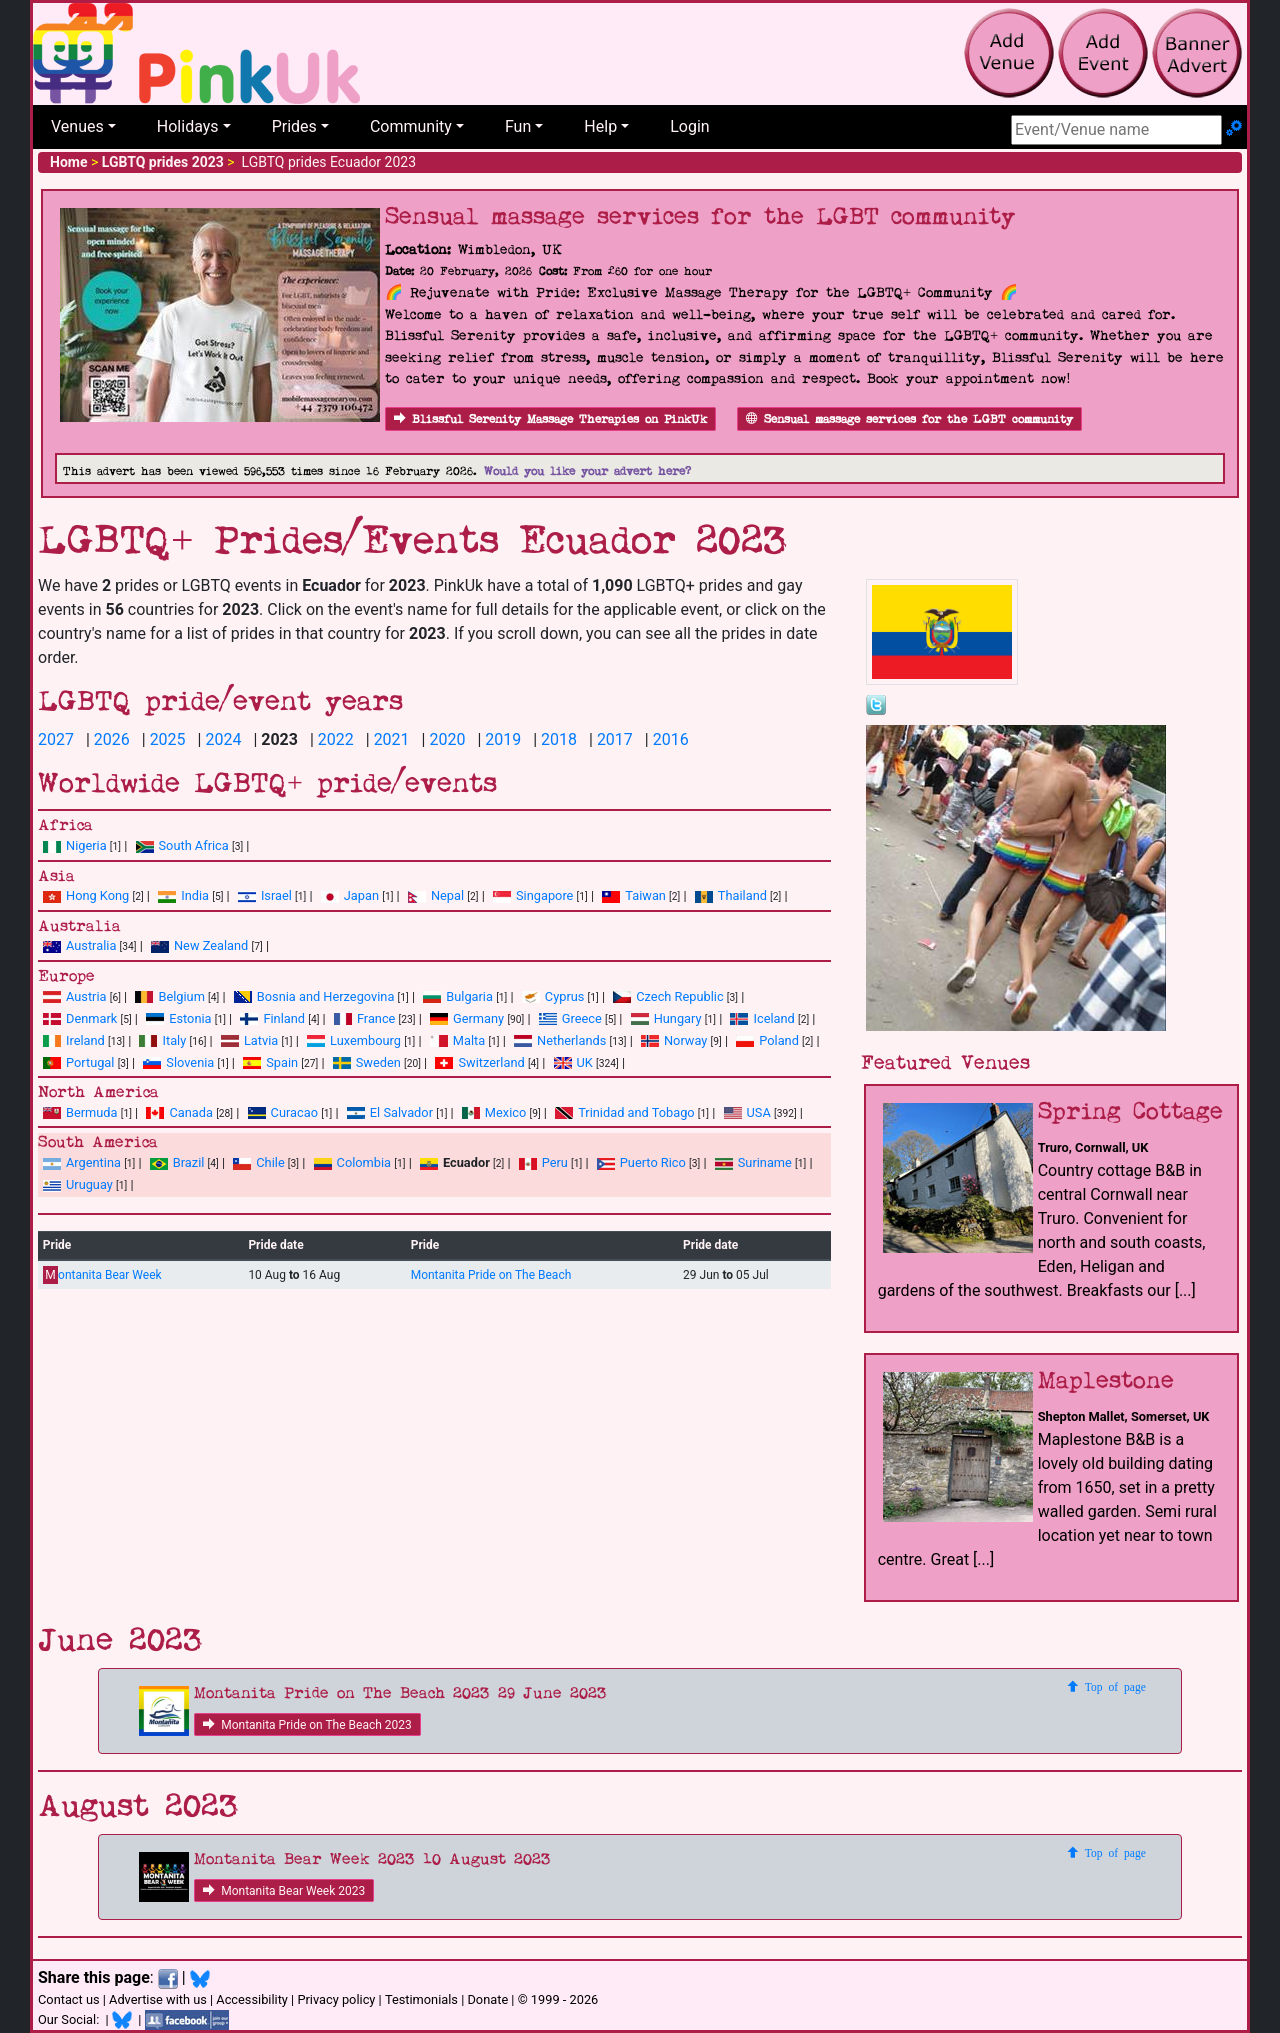 The width and height of the screenshot is (1280, 2033). What do you see at coordinates (559, 739) in the screenshot?
I see `2018` at bounding box center [559, 739].